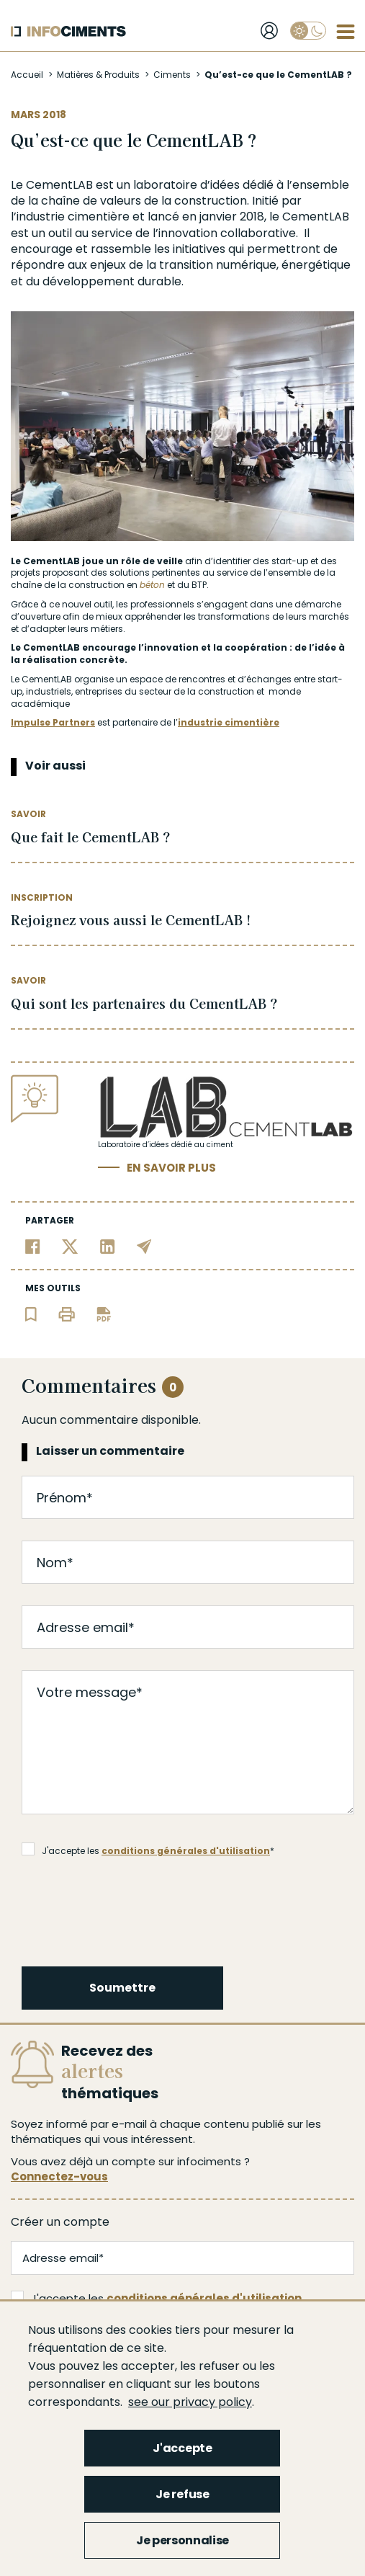 The height and width of the screenshot is (2576, 365). Describe the element at coordinates (27, 74) in the screenshot. I see `Accueil` at that location.